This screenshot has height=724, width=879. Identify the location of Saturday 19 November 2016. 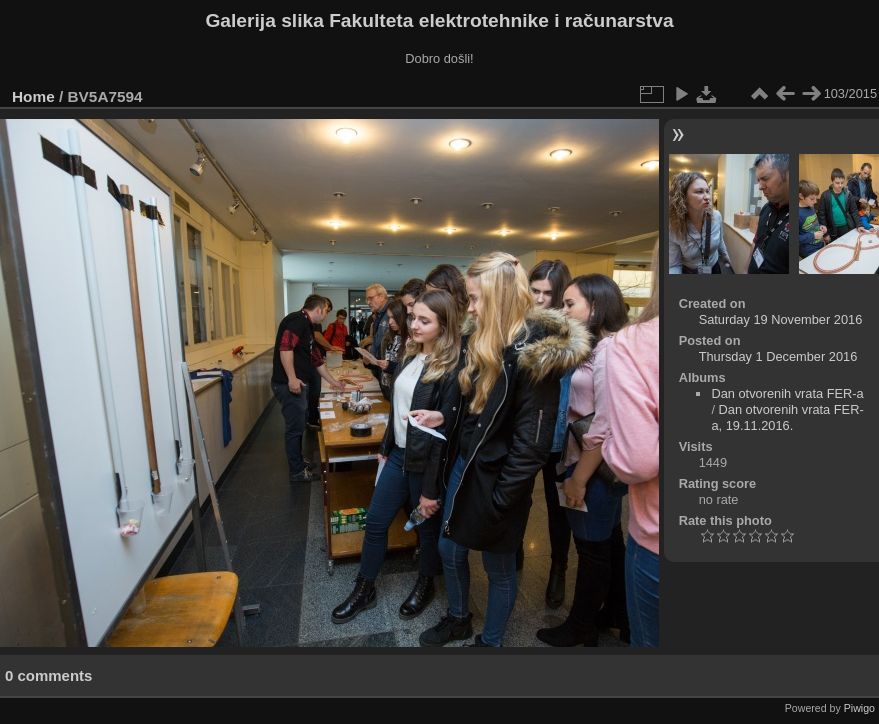
(781, 319).